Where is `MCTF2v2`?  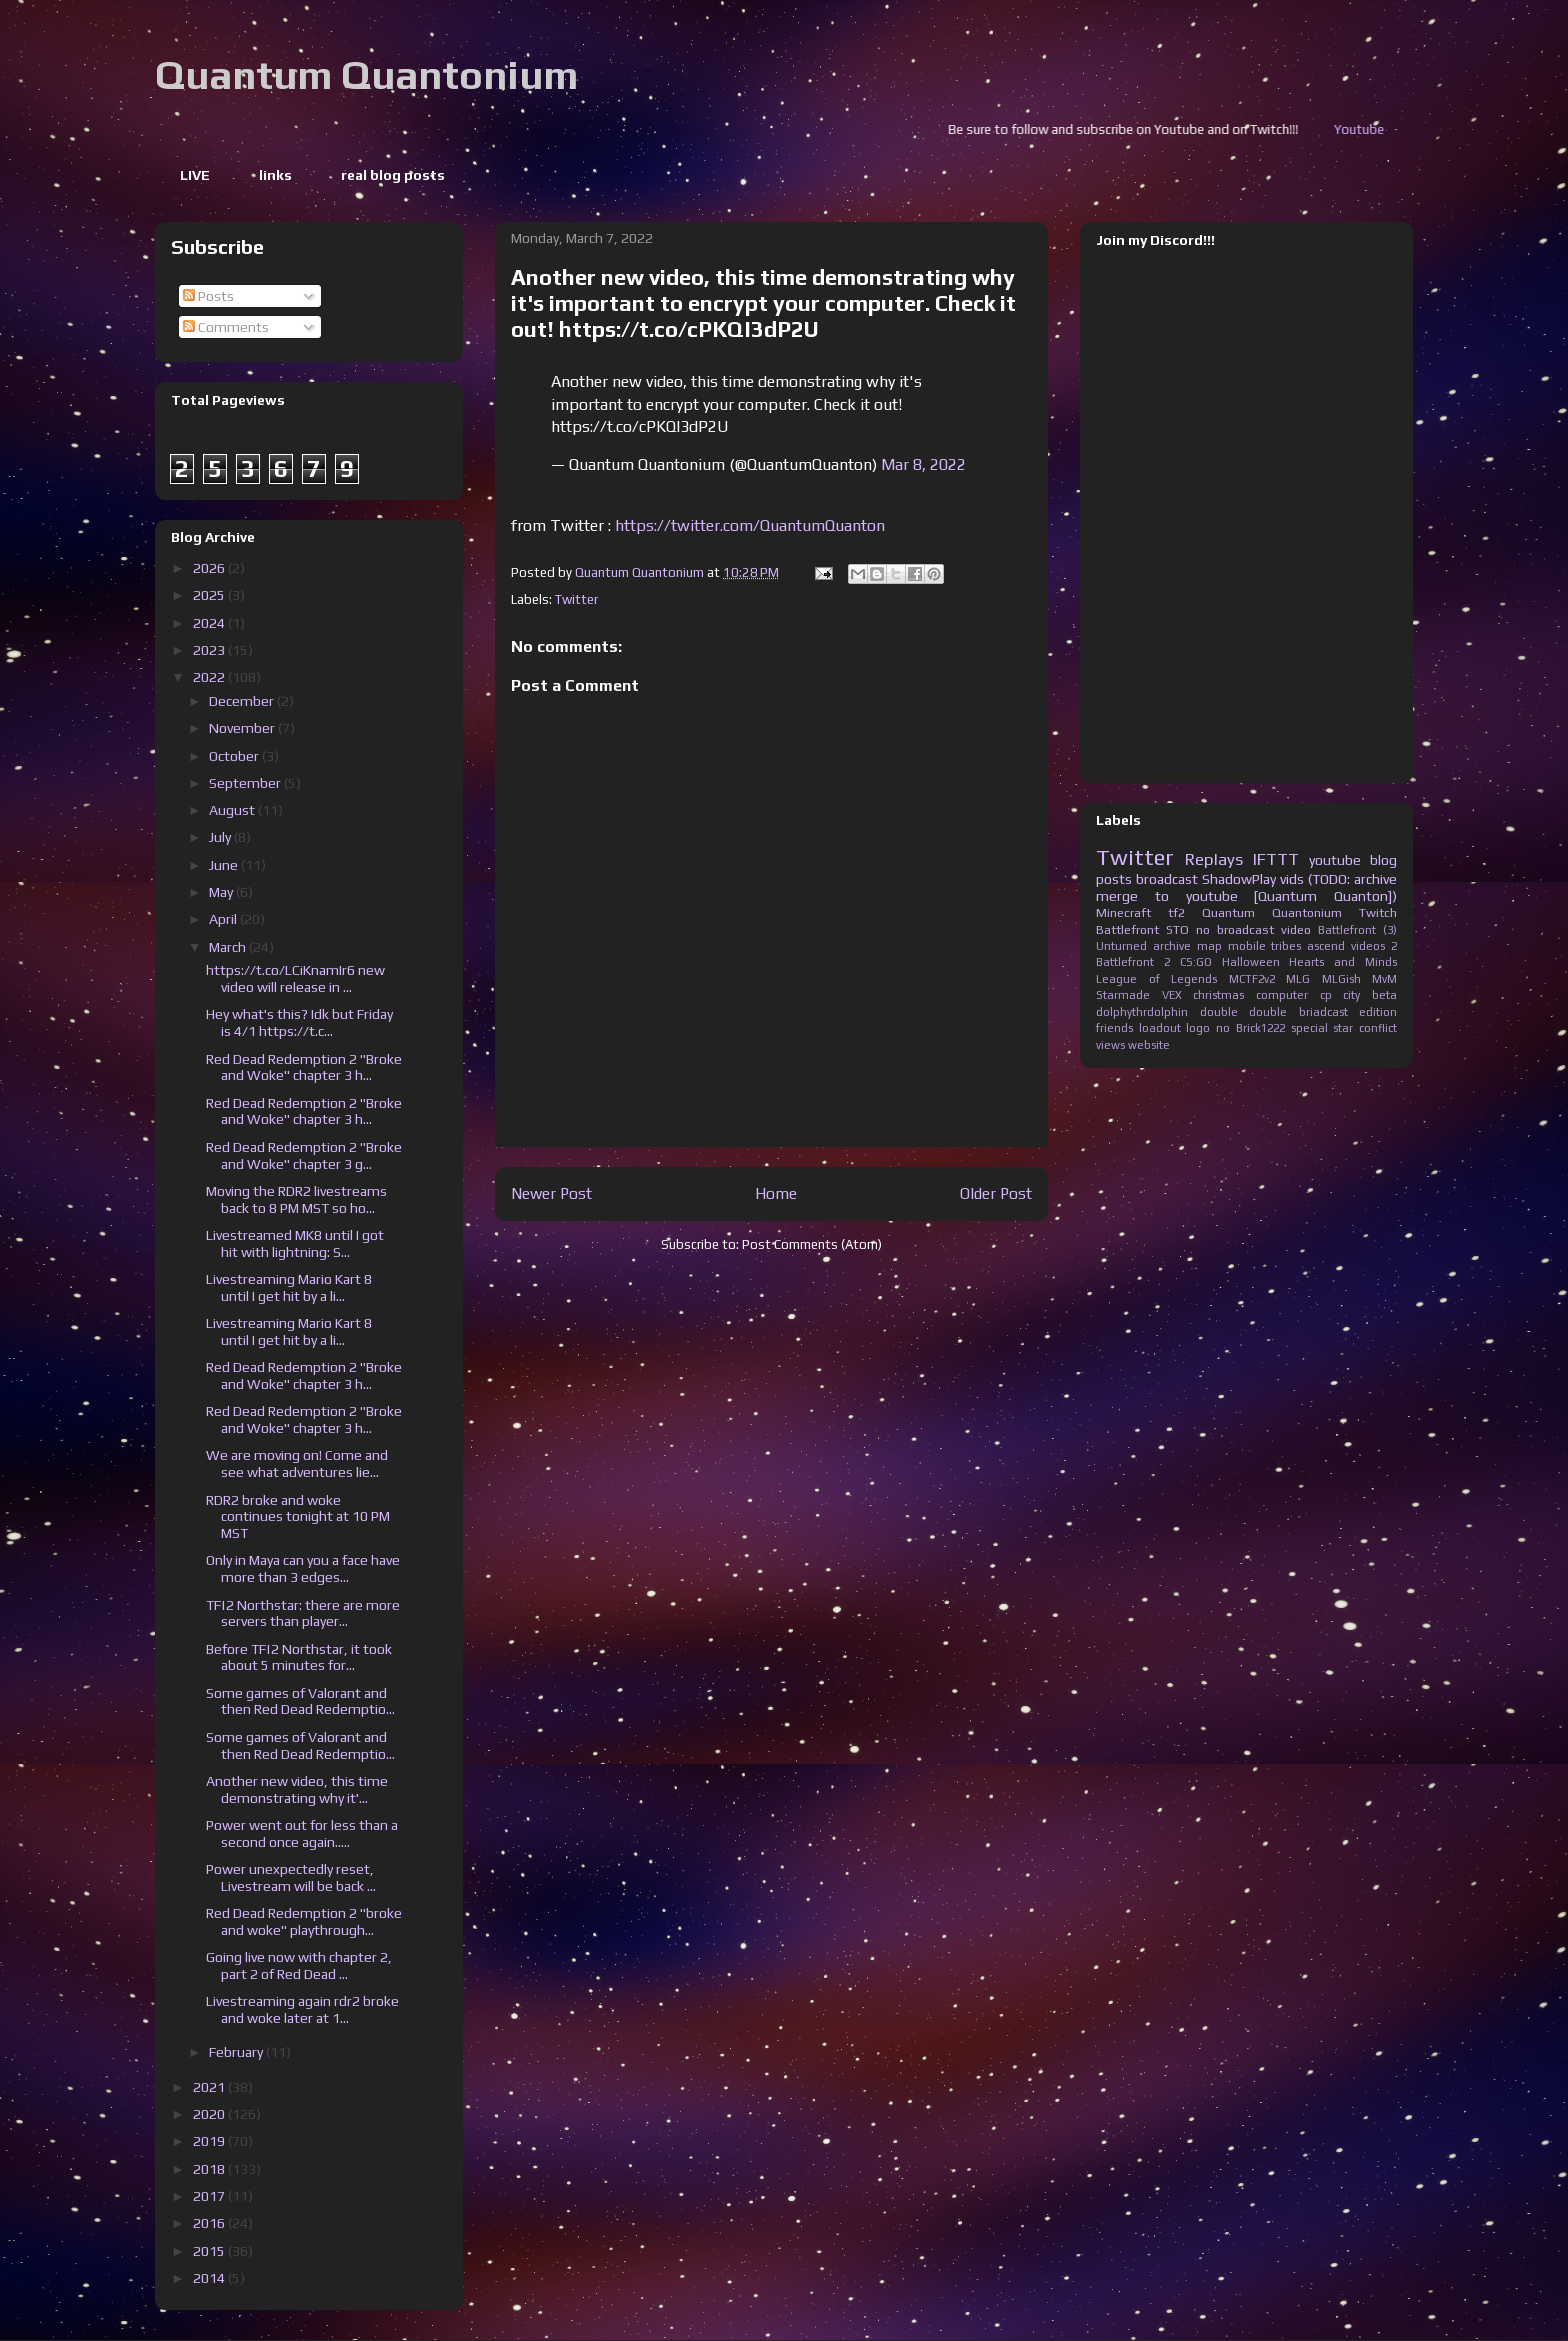 MCTF2v2 is located at coordinates (1252, 979).